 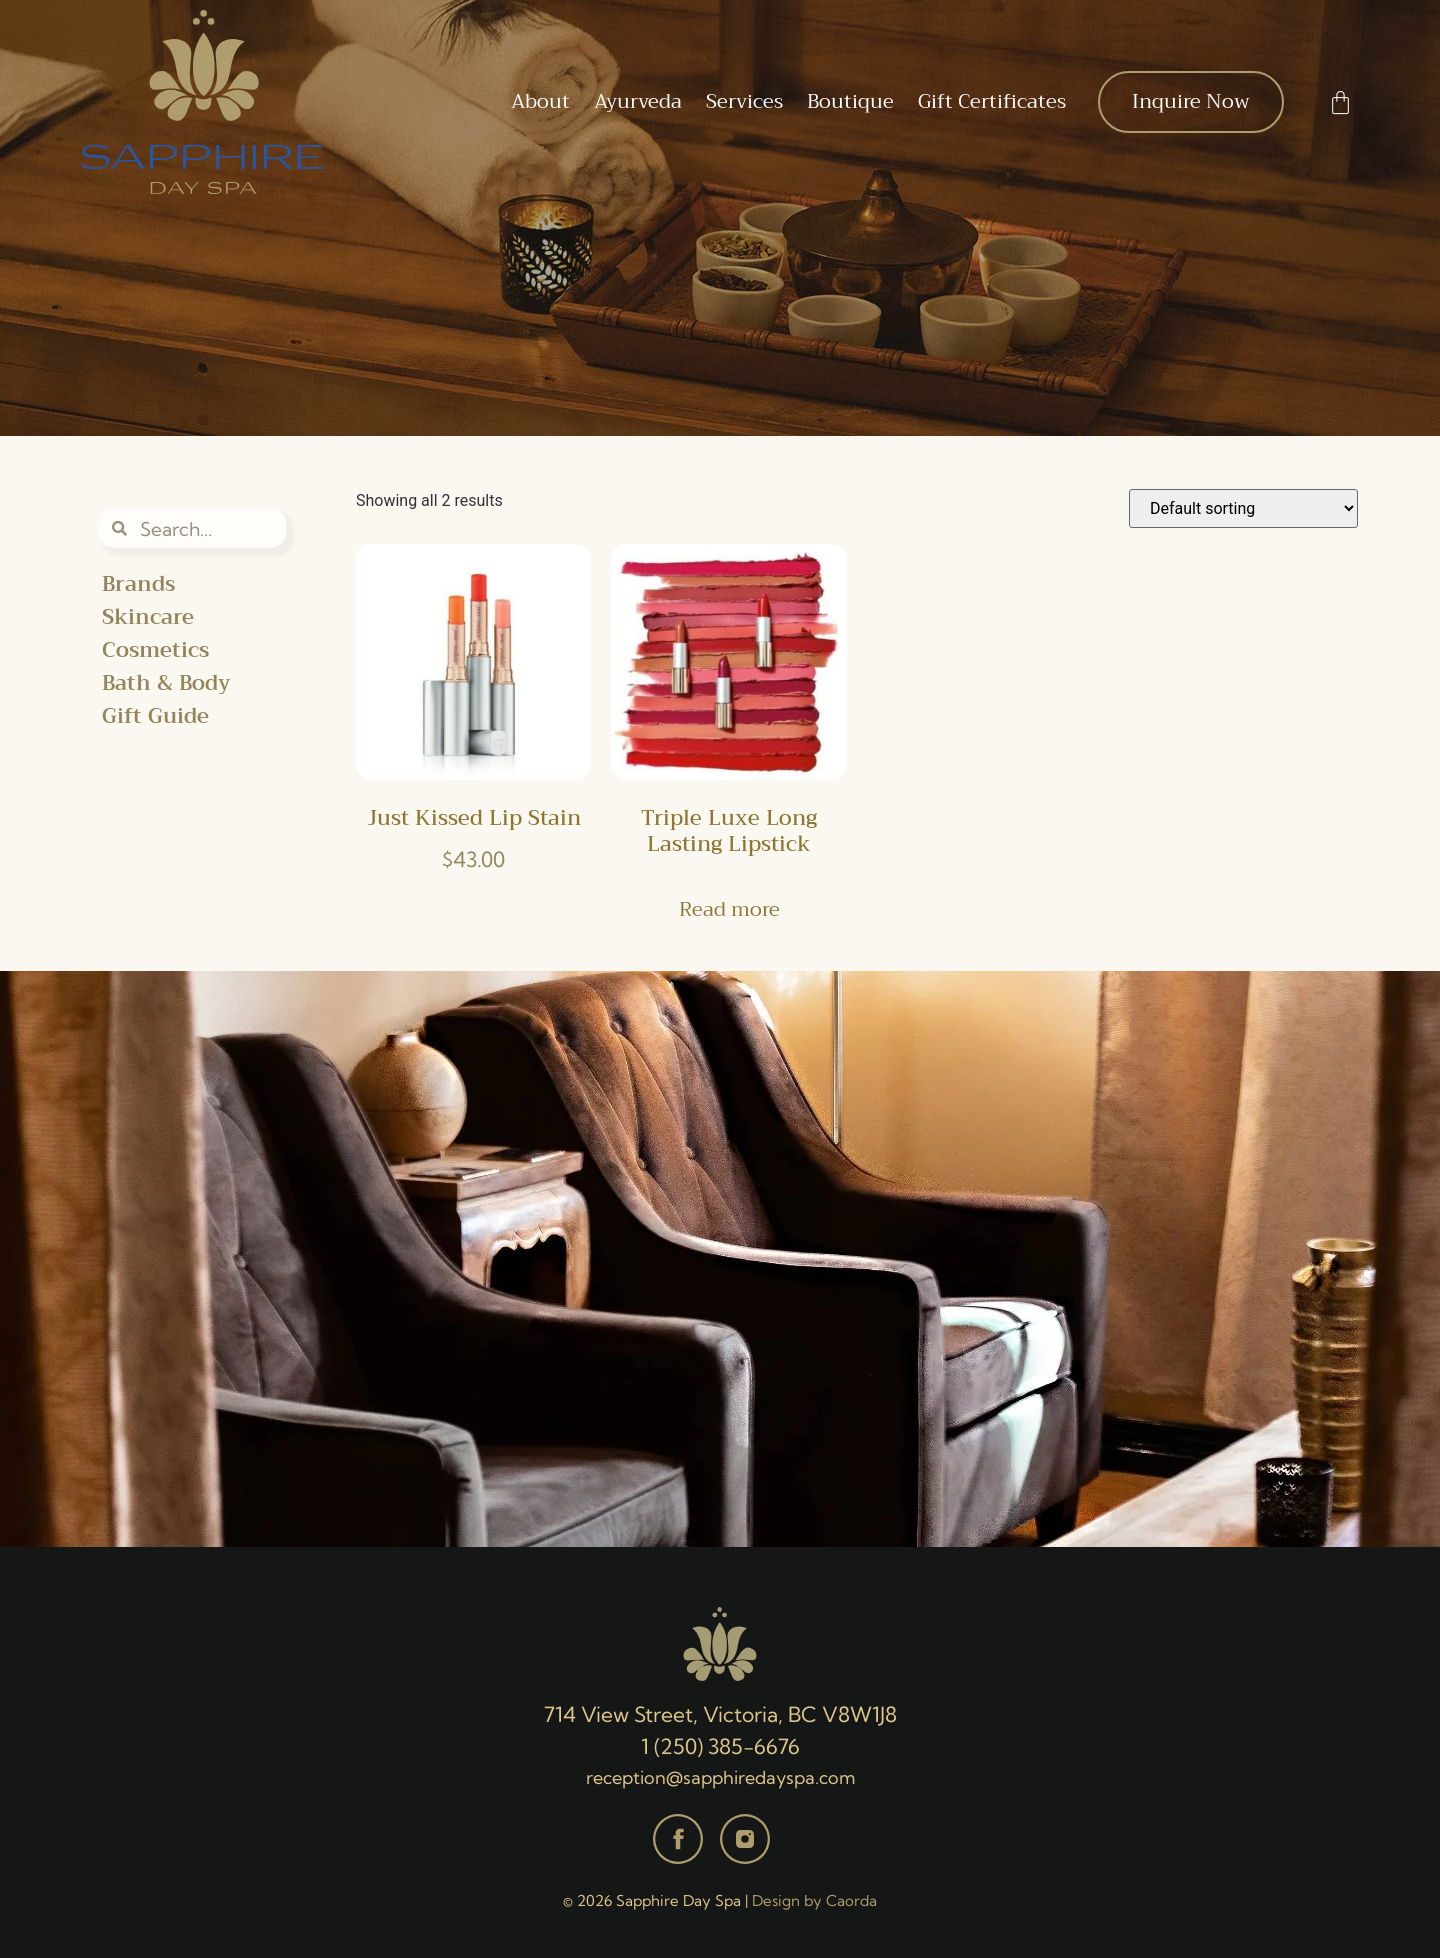 I want to click on Boutique, so click(x=850, y=101).